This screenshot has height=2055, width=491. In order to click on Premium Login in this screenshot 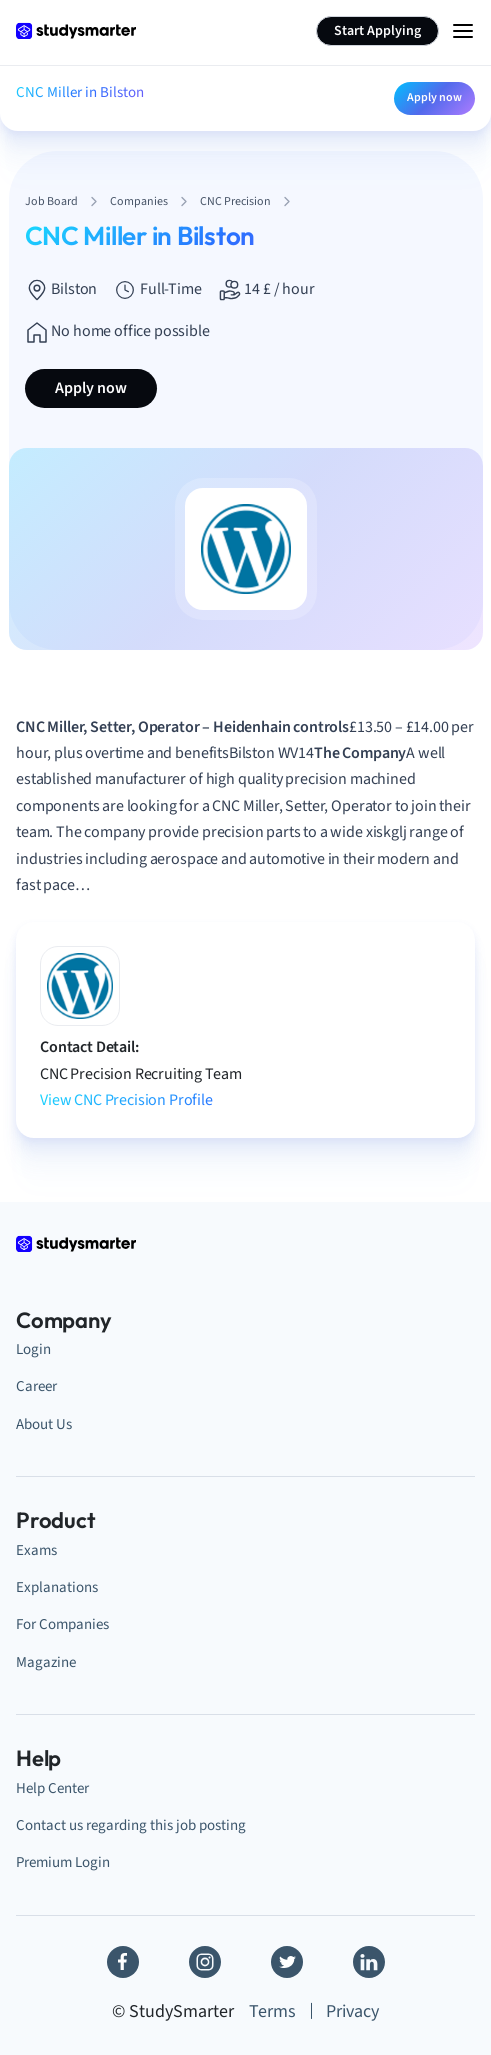, I will do `click(63, 1862)`.